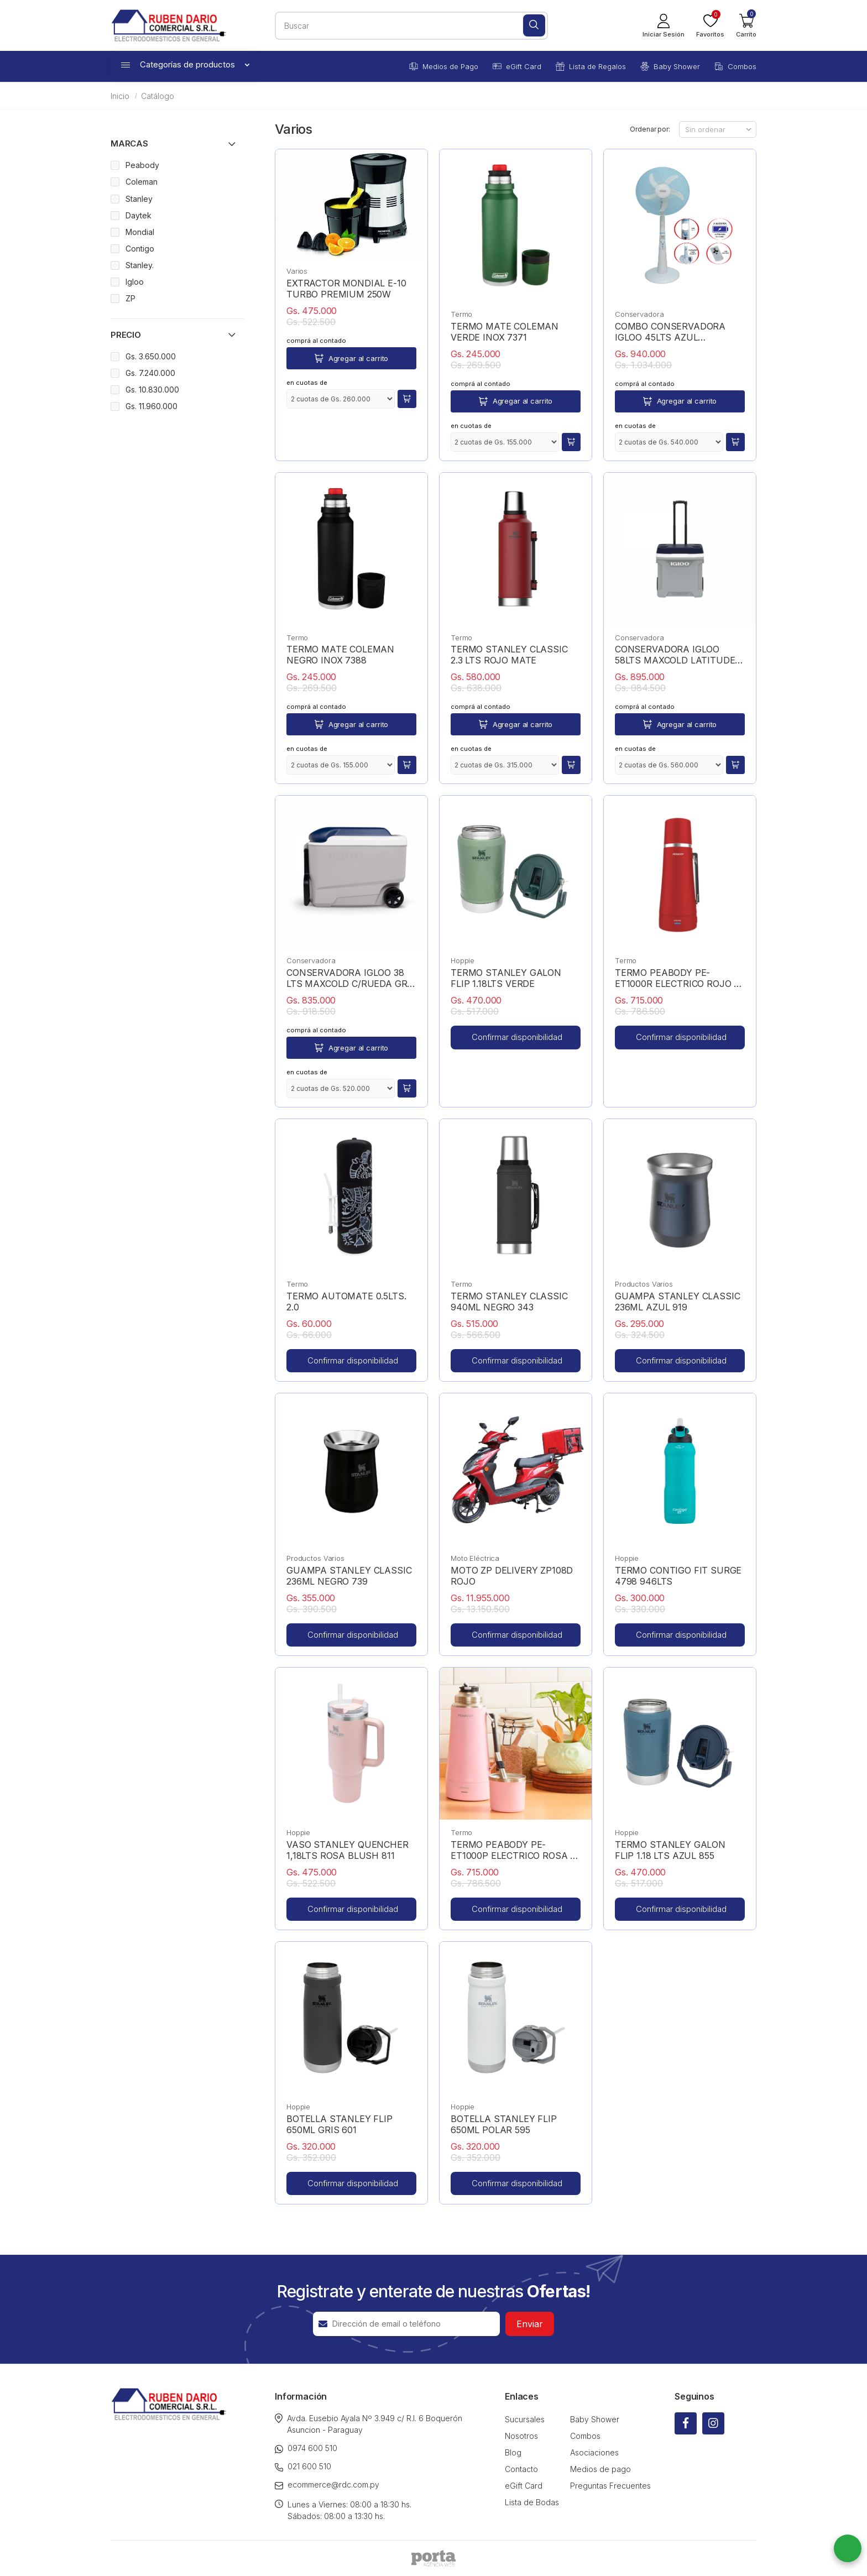  I want to click on Lista de Regalos, so click(591, 66).